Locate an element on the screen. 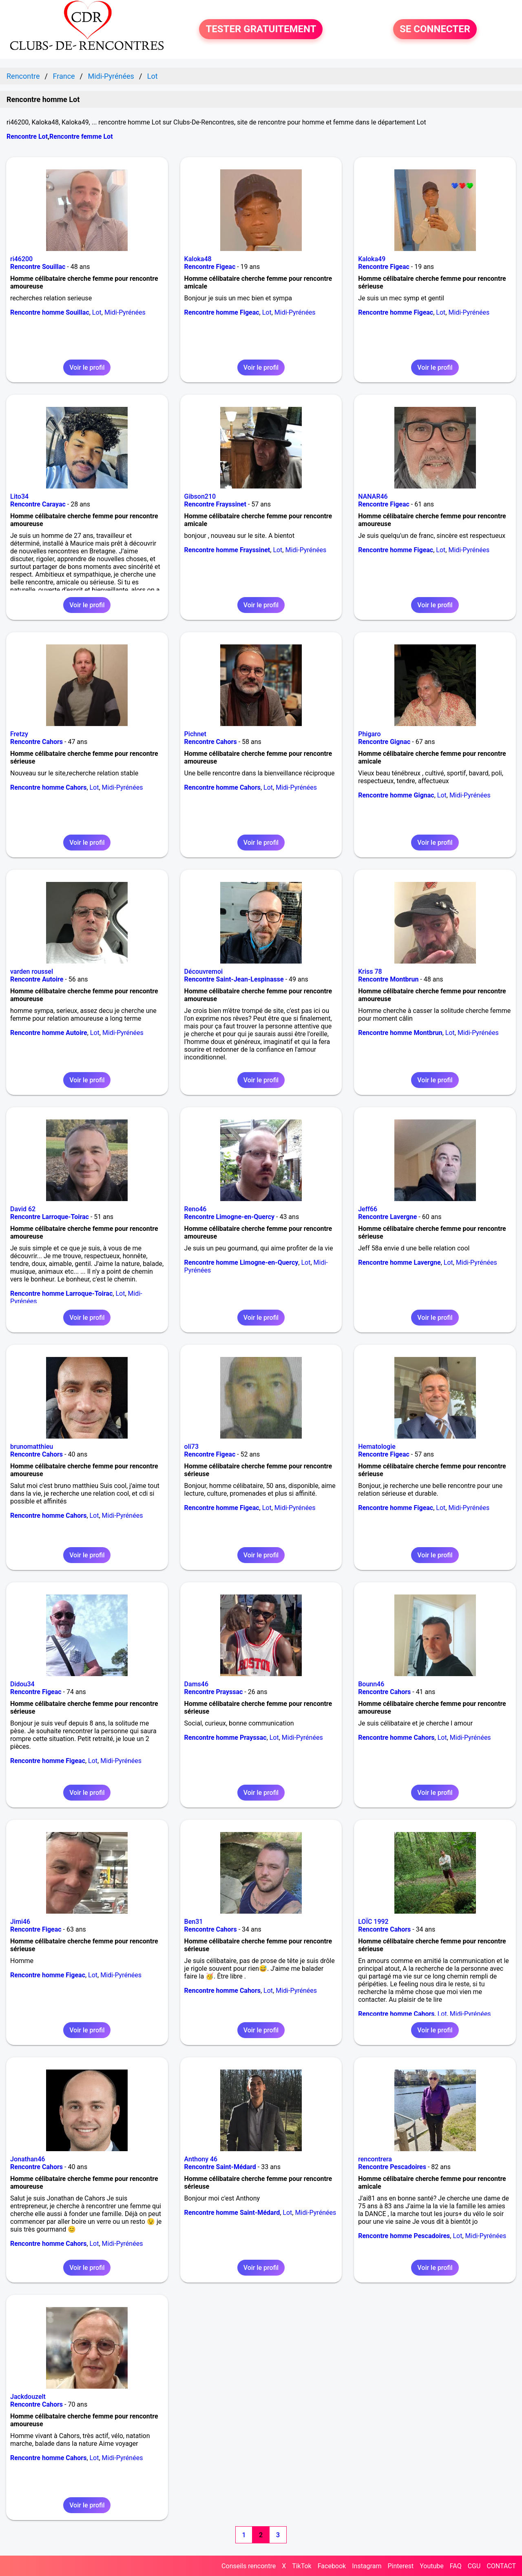 Image resolution: width=522 pixels, height=2576 pixels. varden roussel is located at coordinates (31, 971).